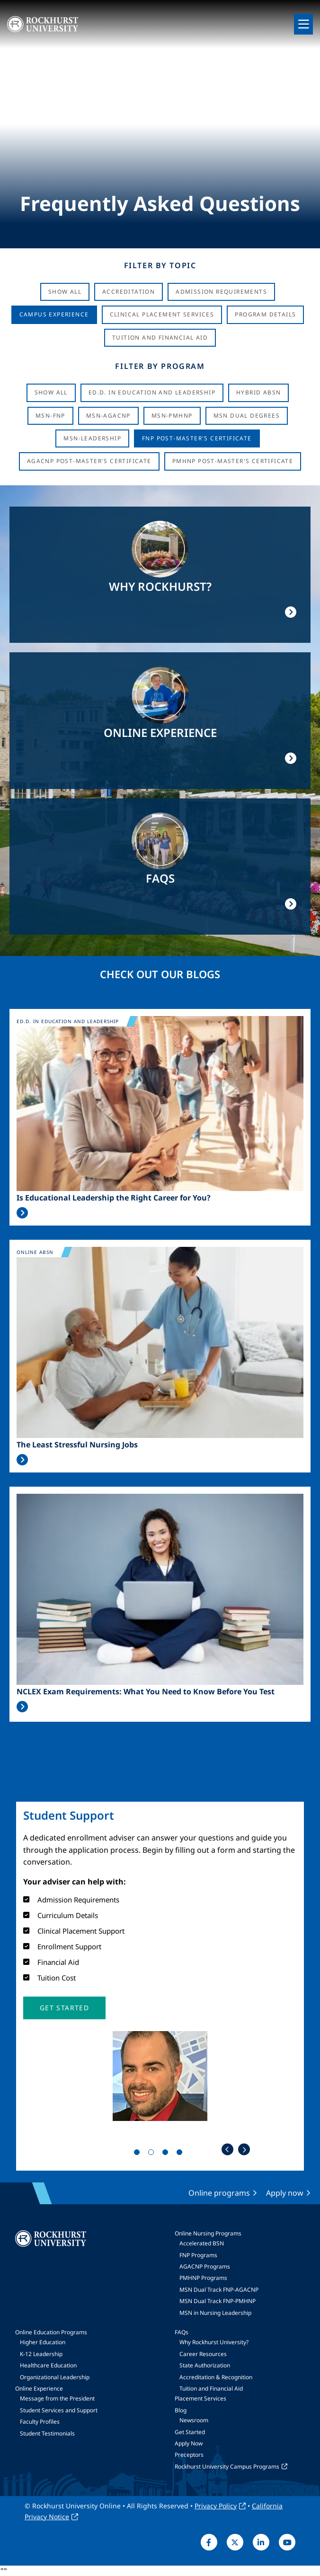  Describe the element at coordinates (244, 2149) in the screenshot. I see `Next` at that location.